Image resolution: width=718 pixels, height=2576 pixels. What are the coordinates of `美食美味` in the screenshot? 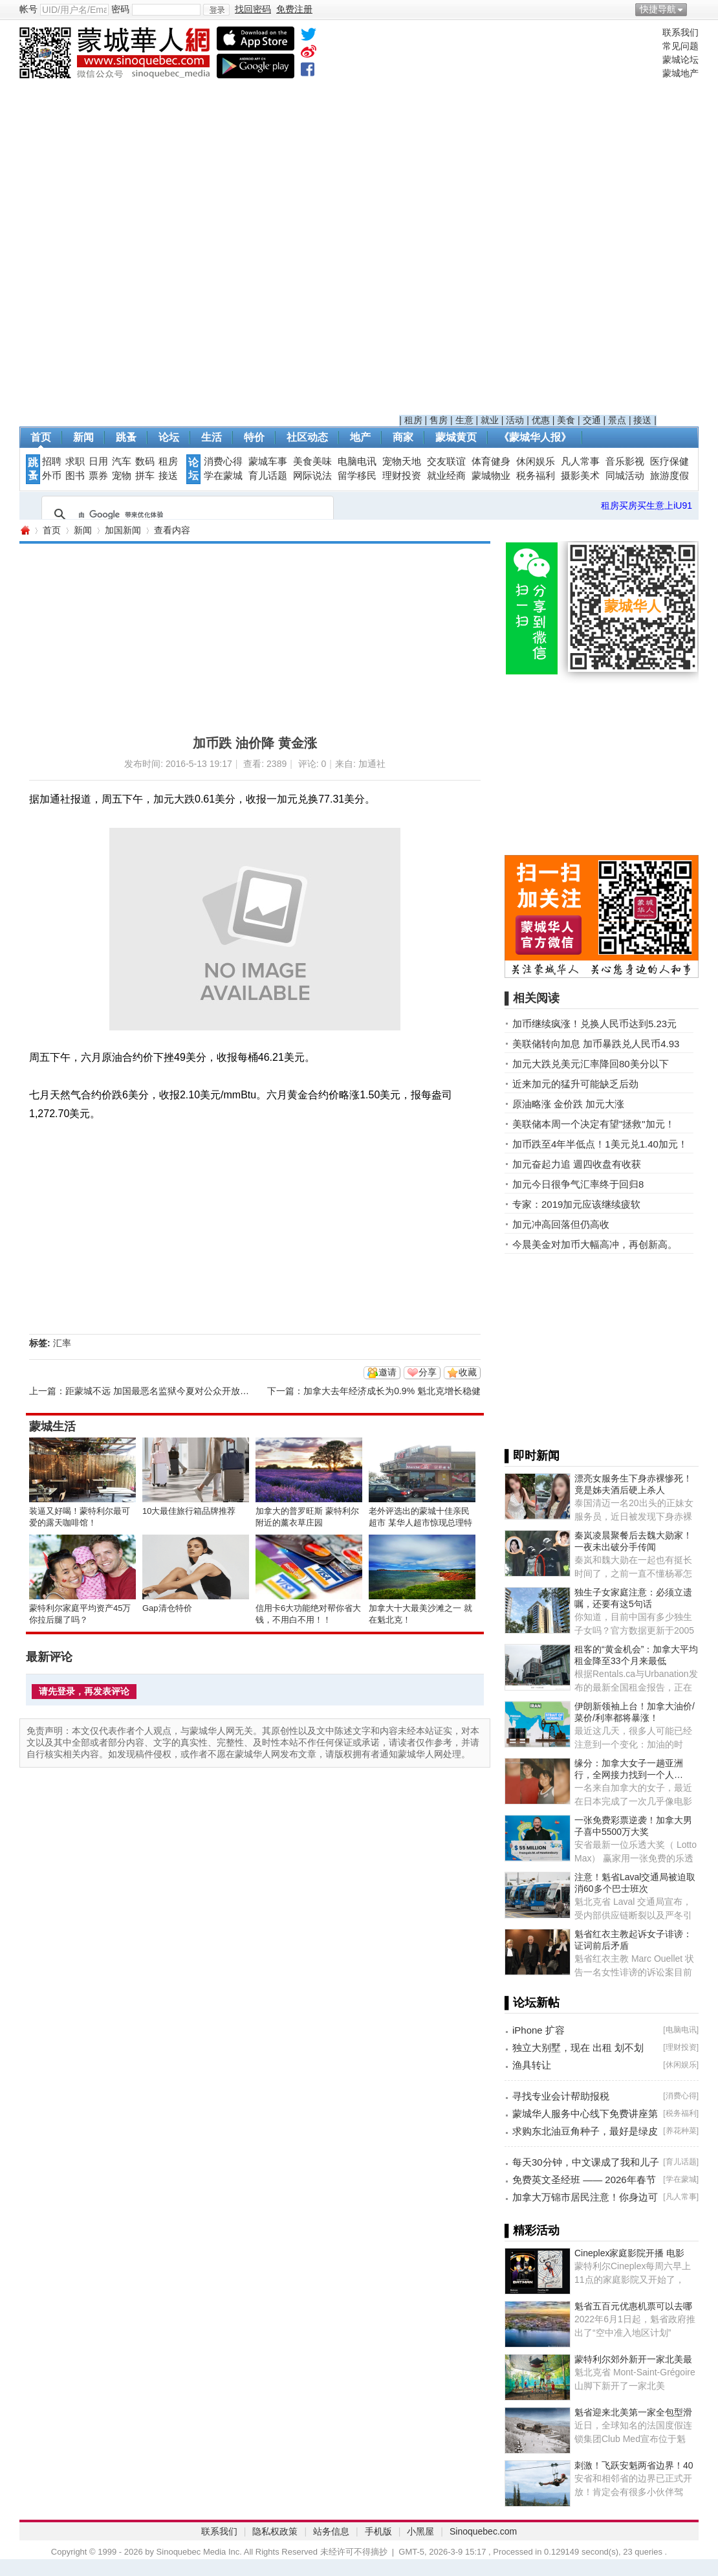 It's located at (312, 461).